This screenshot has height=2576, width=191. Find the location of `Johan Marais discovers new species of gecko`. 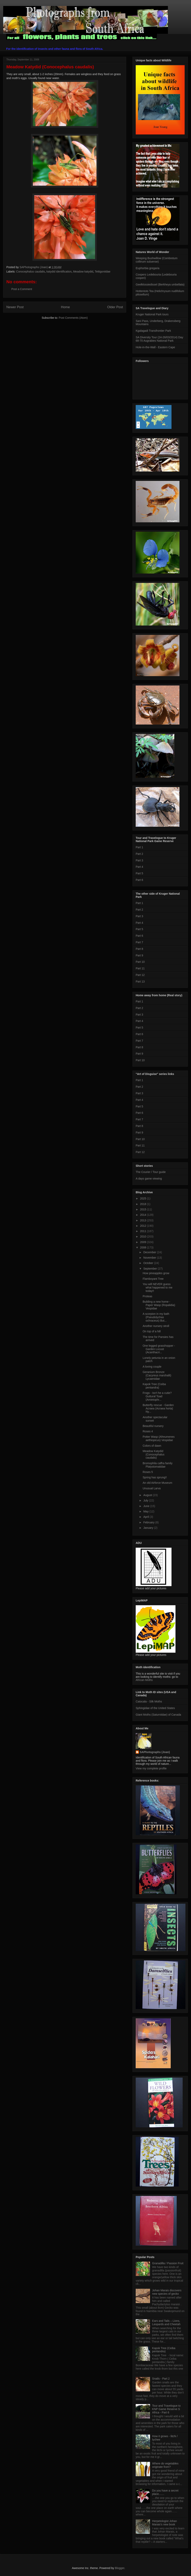

Johan Marais discovers new species of gecko is located at coordinates (166, 2292).